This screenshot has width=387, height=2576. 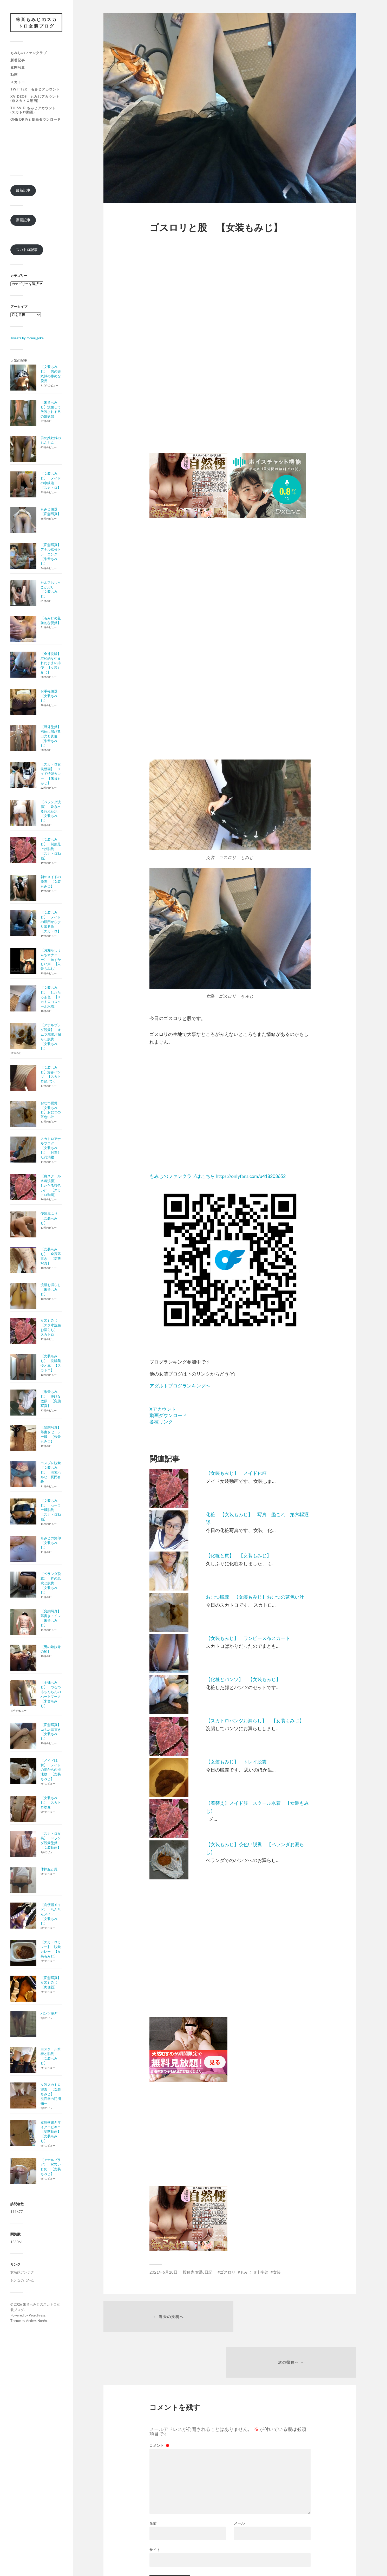 I want to click on もみじ便器 【変態写真】, so click(x=51, y=511).